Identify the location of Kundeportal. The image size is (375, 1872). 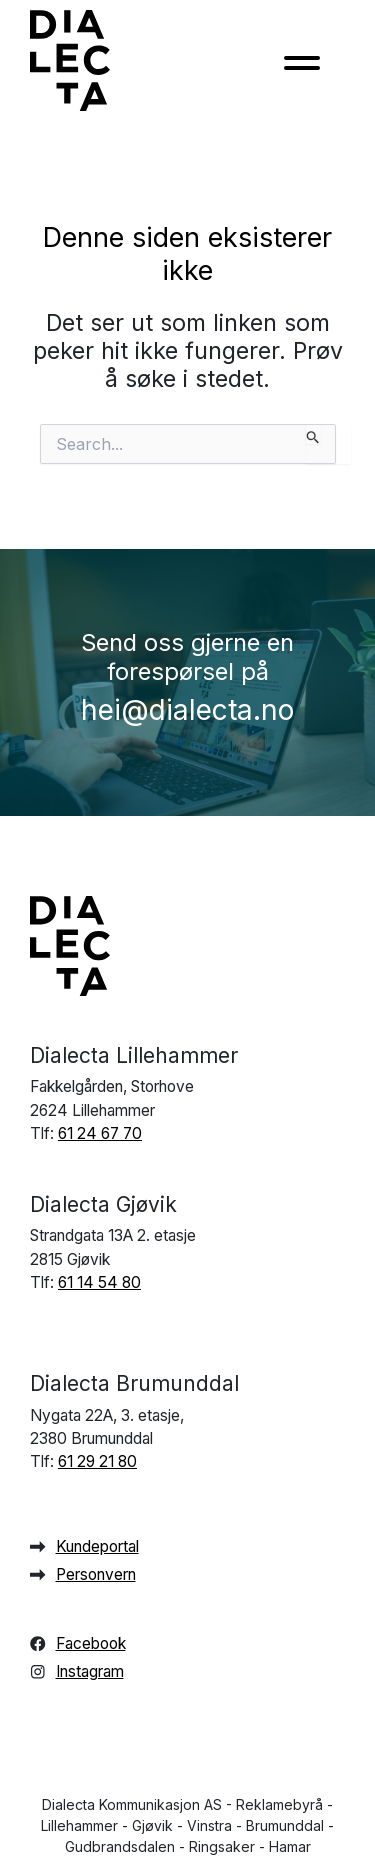
(97, 1546).